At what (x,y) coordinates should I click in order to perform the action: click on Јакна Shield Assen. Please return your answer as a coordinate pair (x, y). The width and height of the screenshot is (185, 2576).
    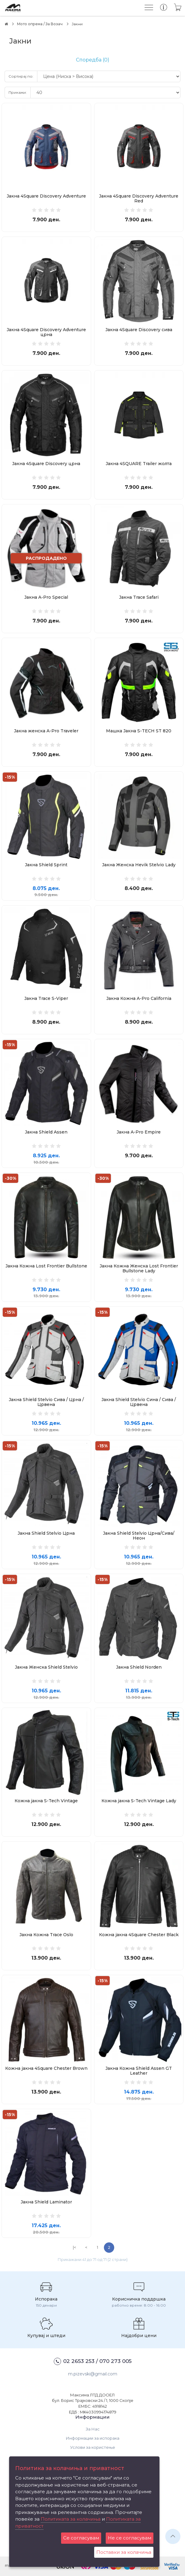
    Looking at the image, I should click on (46, 1132).